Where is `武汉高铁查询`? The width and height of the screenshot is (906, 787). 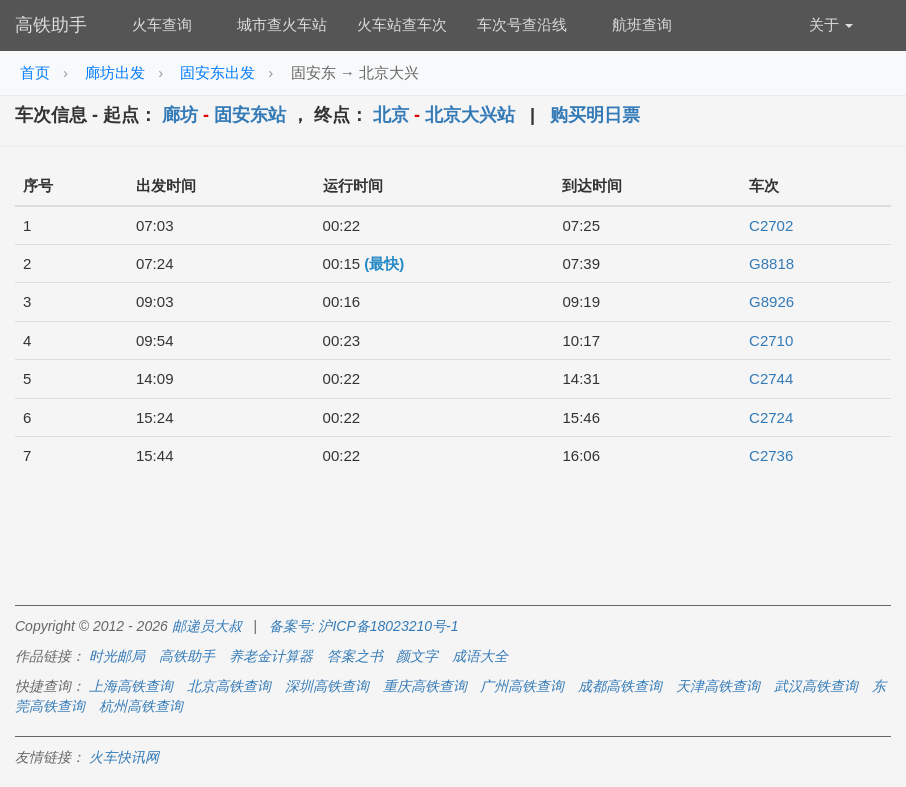
武汉高铁查询 is located at coordinates (816, 686).